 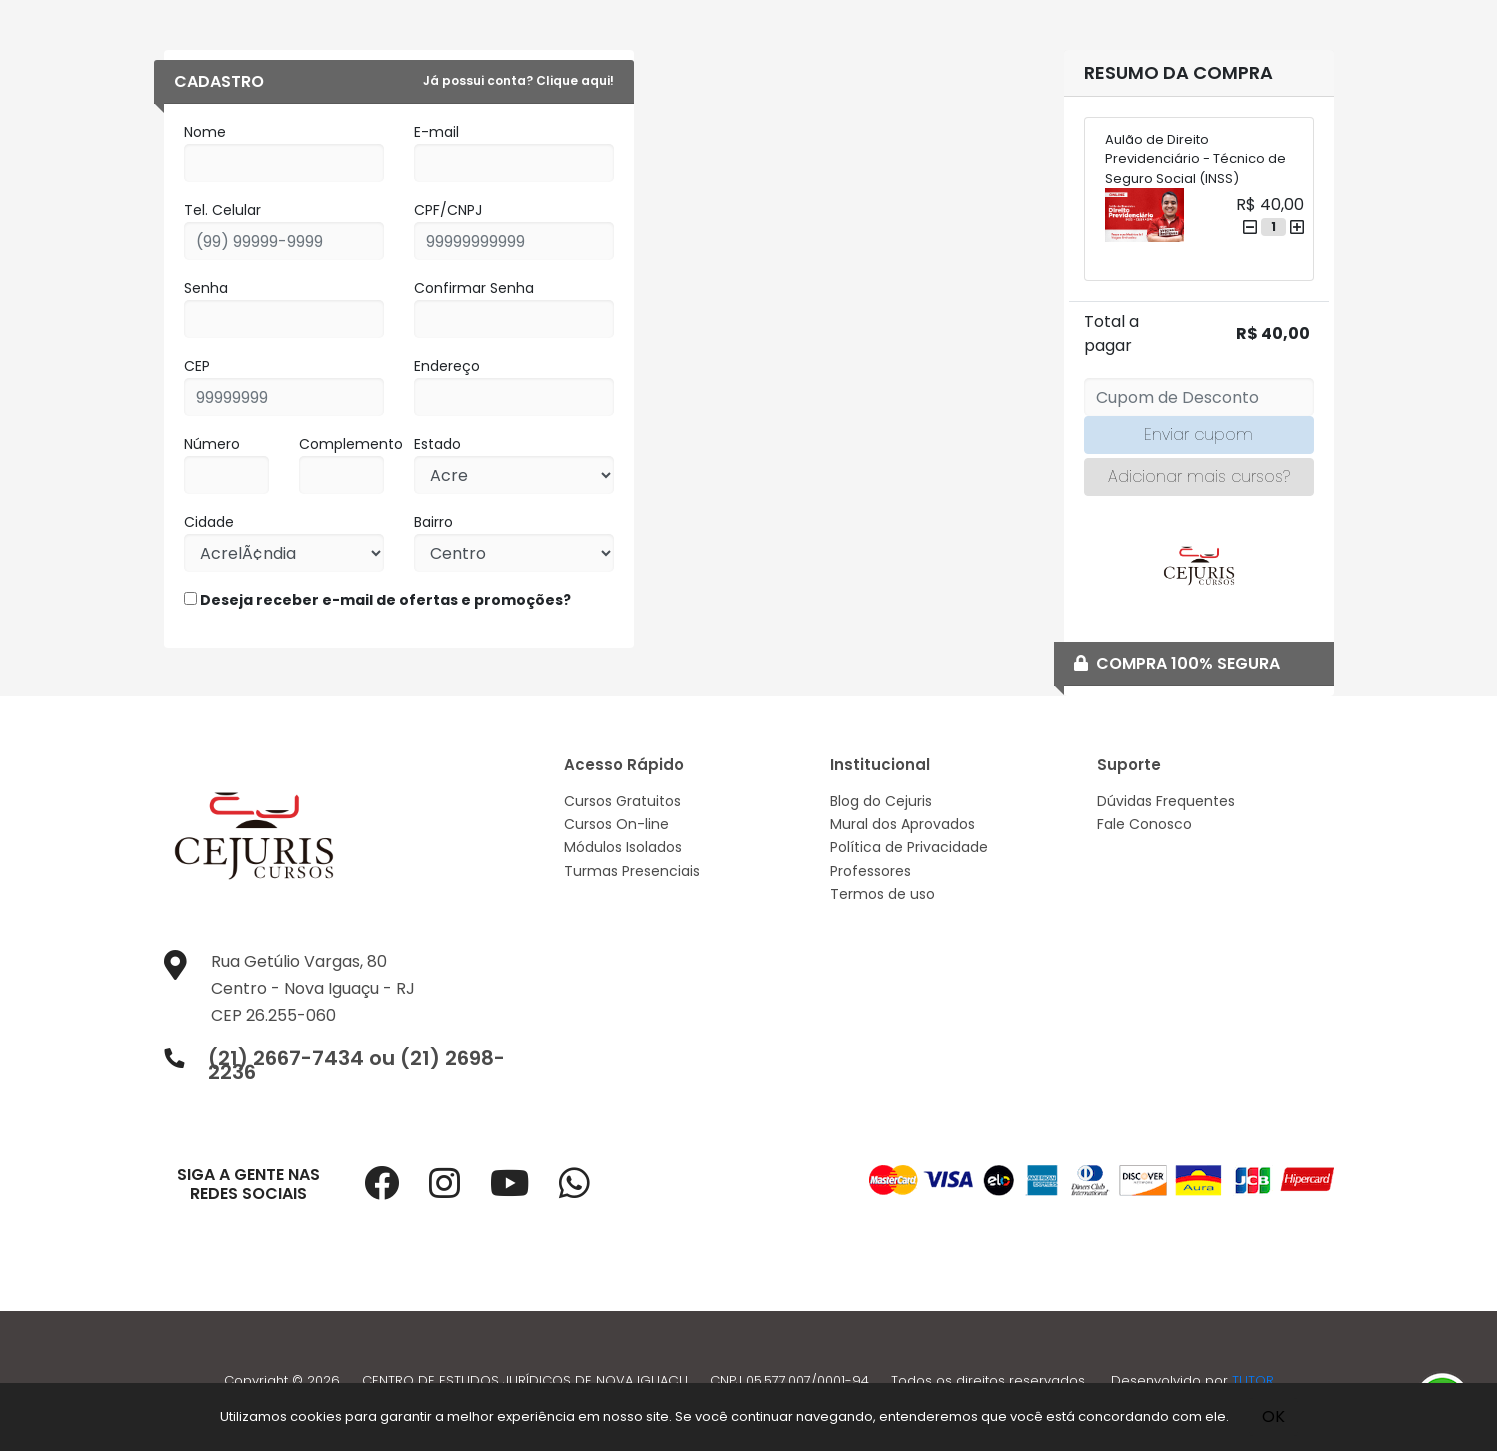 What do you see at coordinates (447, 366) in the screenshot?
I see `Endereço` at bounding box center [447, 366].